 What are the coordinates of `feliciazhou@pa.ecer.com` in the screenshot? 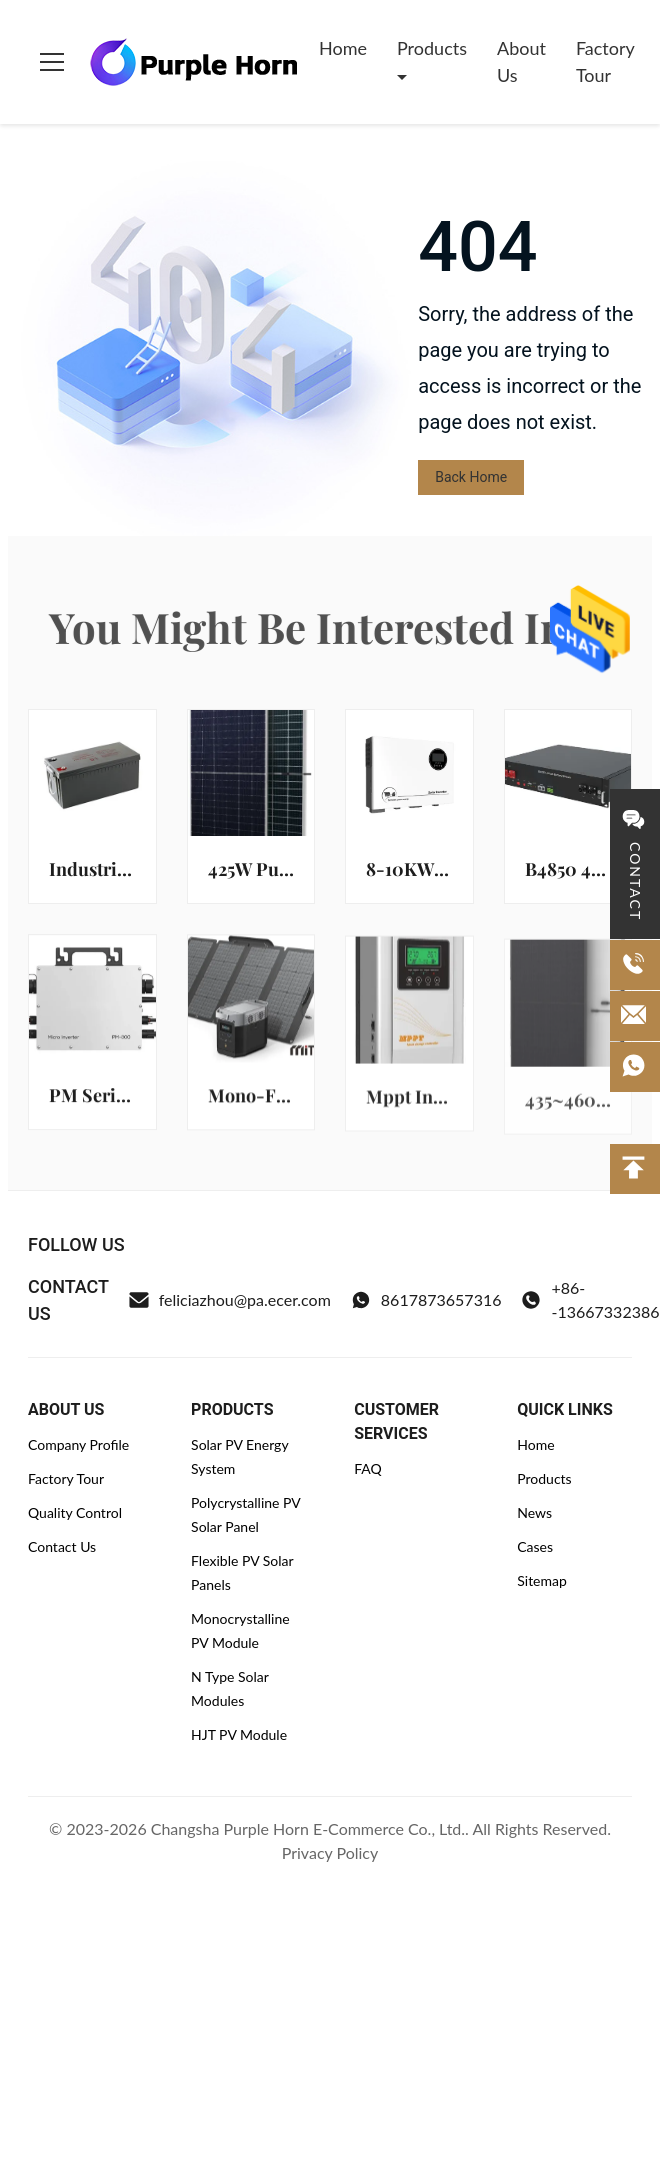 It's located at (230, 1300).